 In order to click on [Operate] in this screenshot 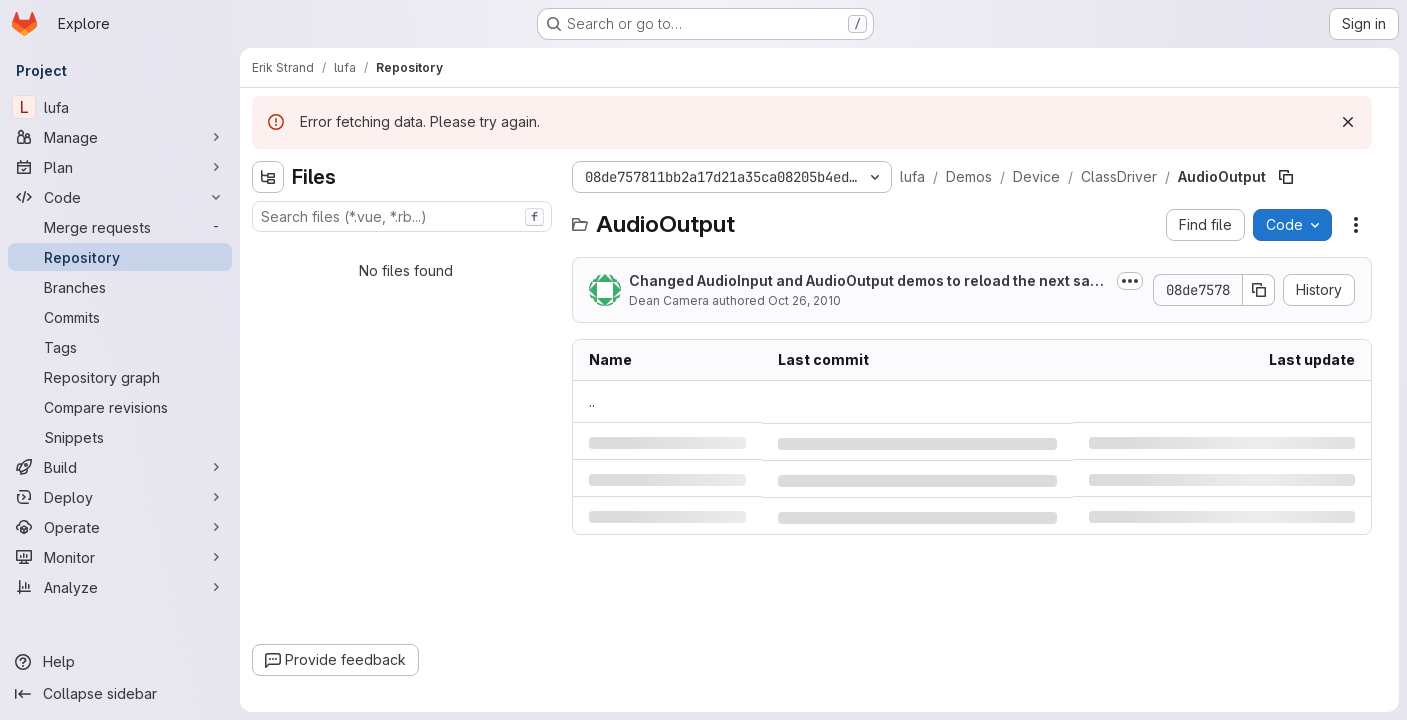, I will do `click(120, 527)`.